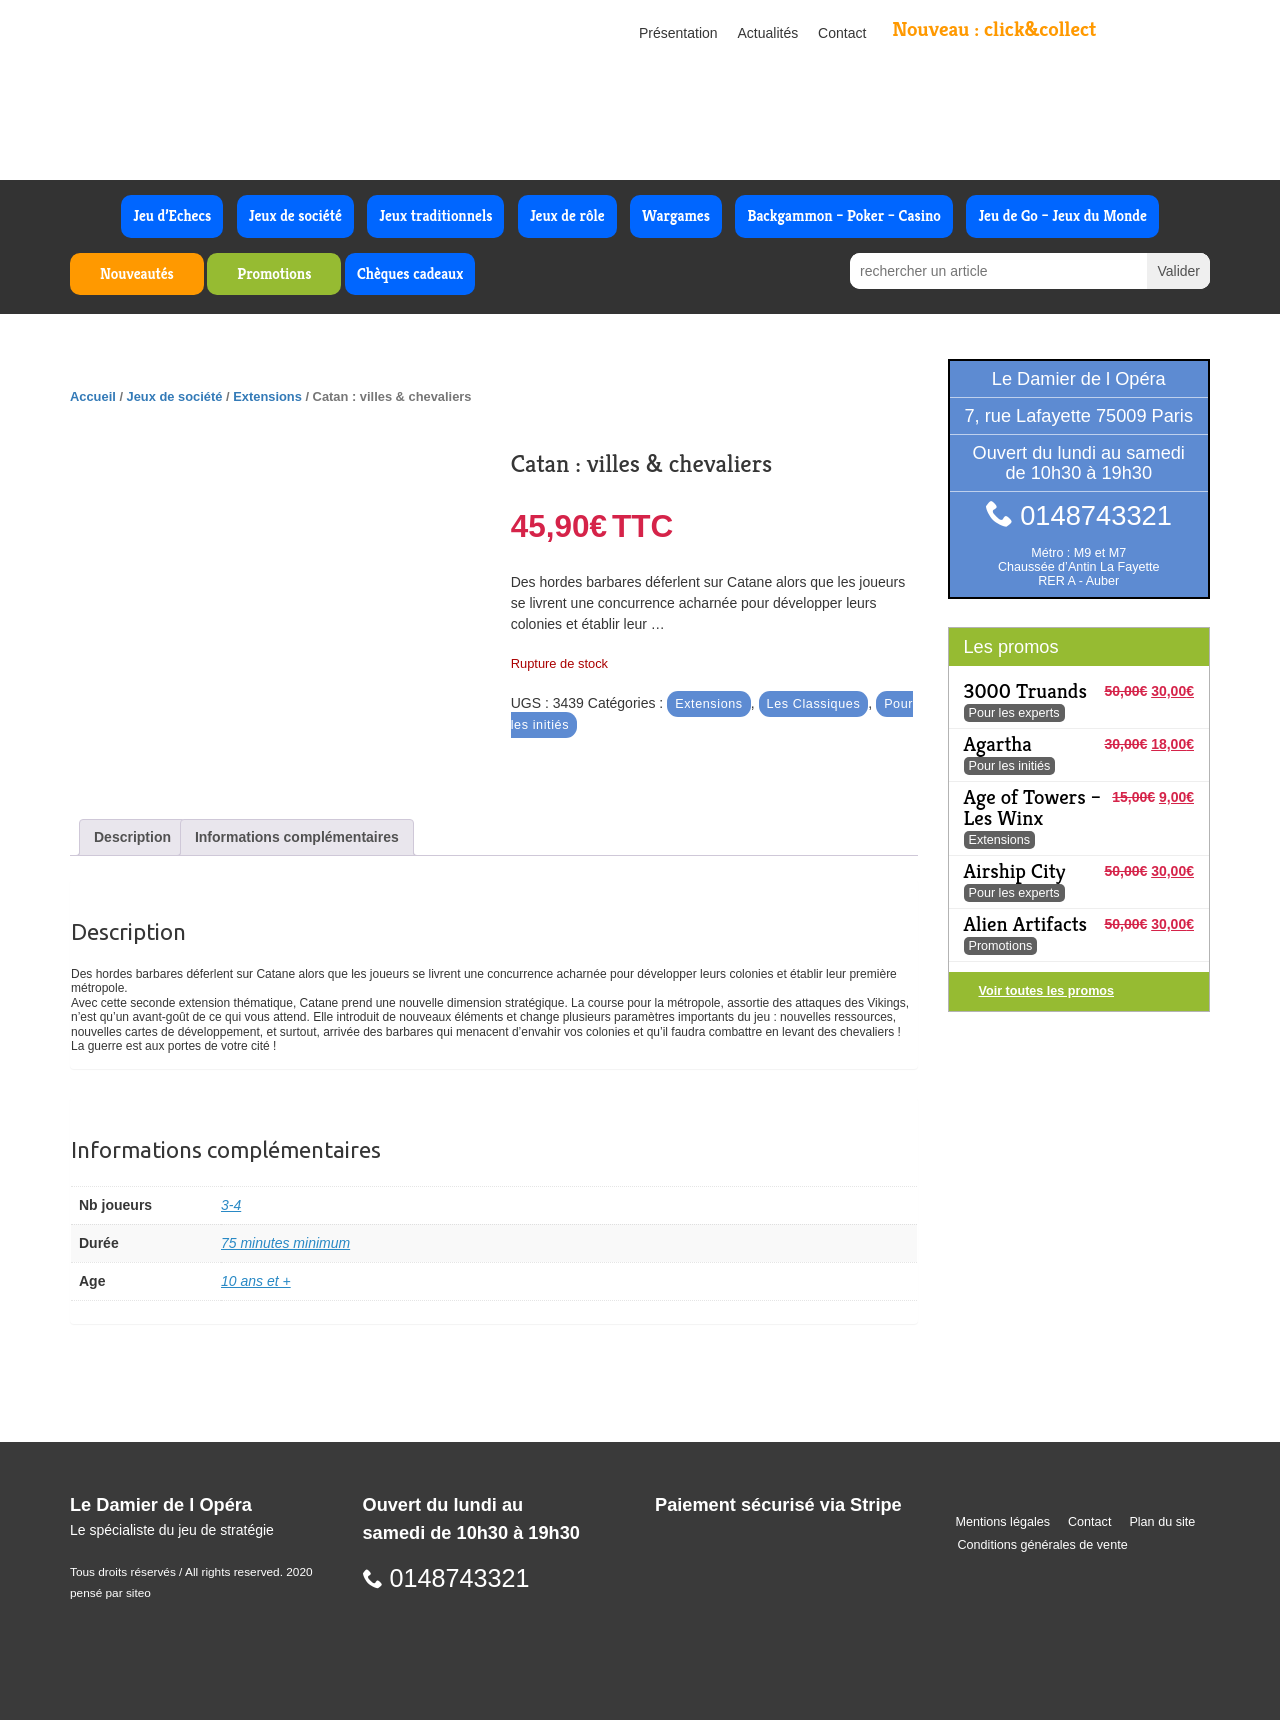 Image resolution: width=1280 pixels, height=1720 pixels. What do you see at coordinates (410, 273) in the screenshot?
I see `Chèques cadeaux` at bounding box center [410, 273].